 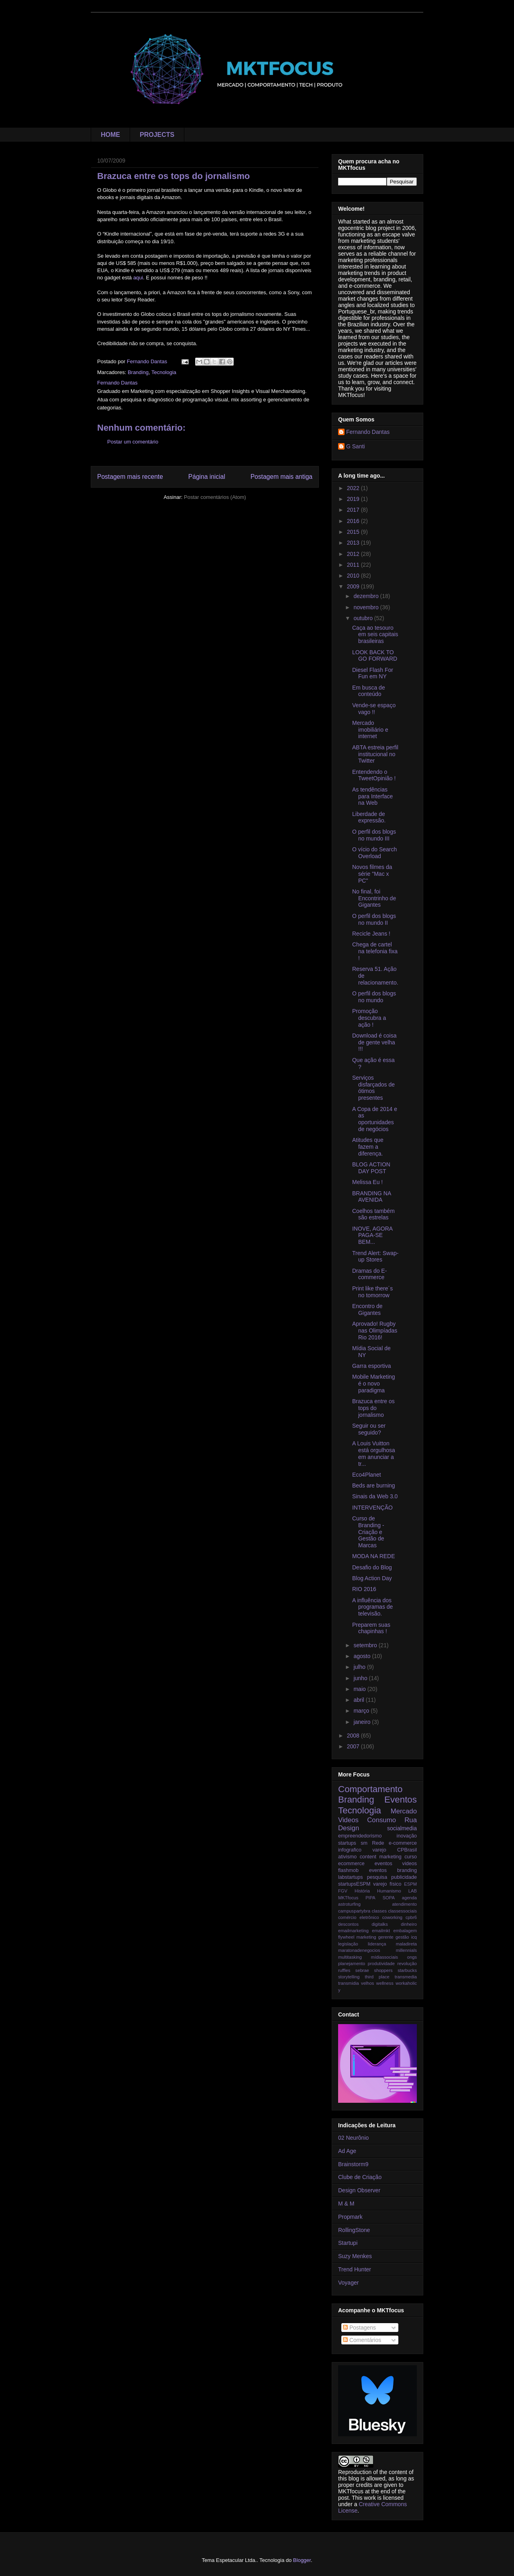 I want to click on classes, so click(x=379, y=1911).